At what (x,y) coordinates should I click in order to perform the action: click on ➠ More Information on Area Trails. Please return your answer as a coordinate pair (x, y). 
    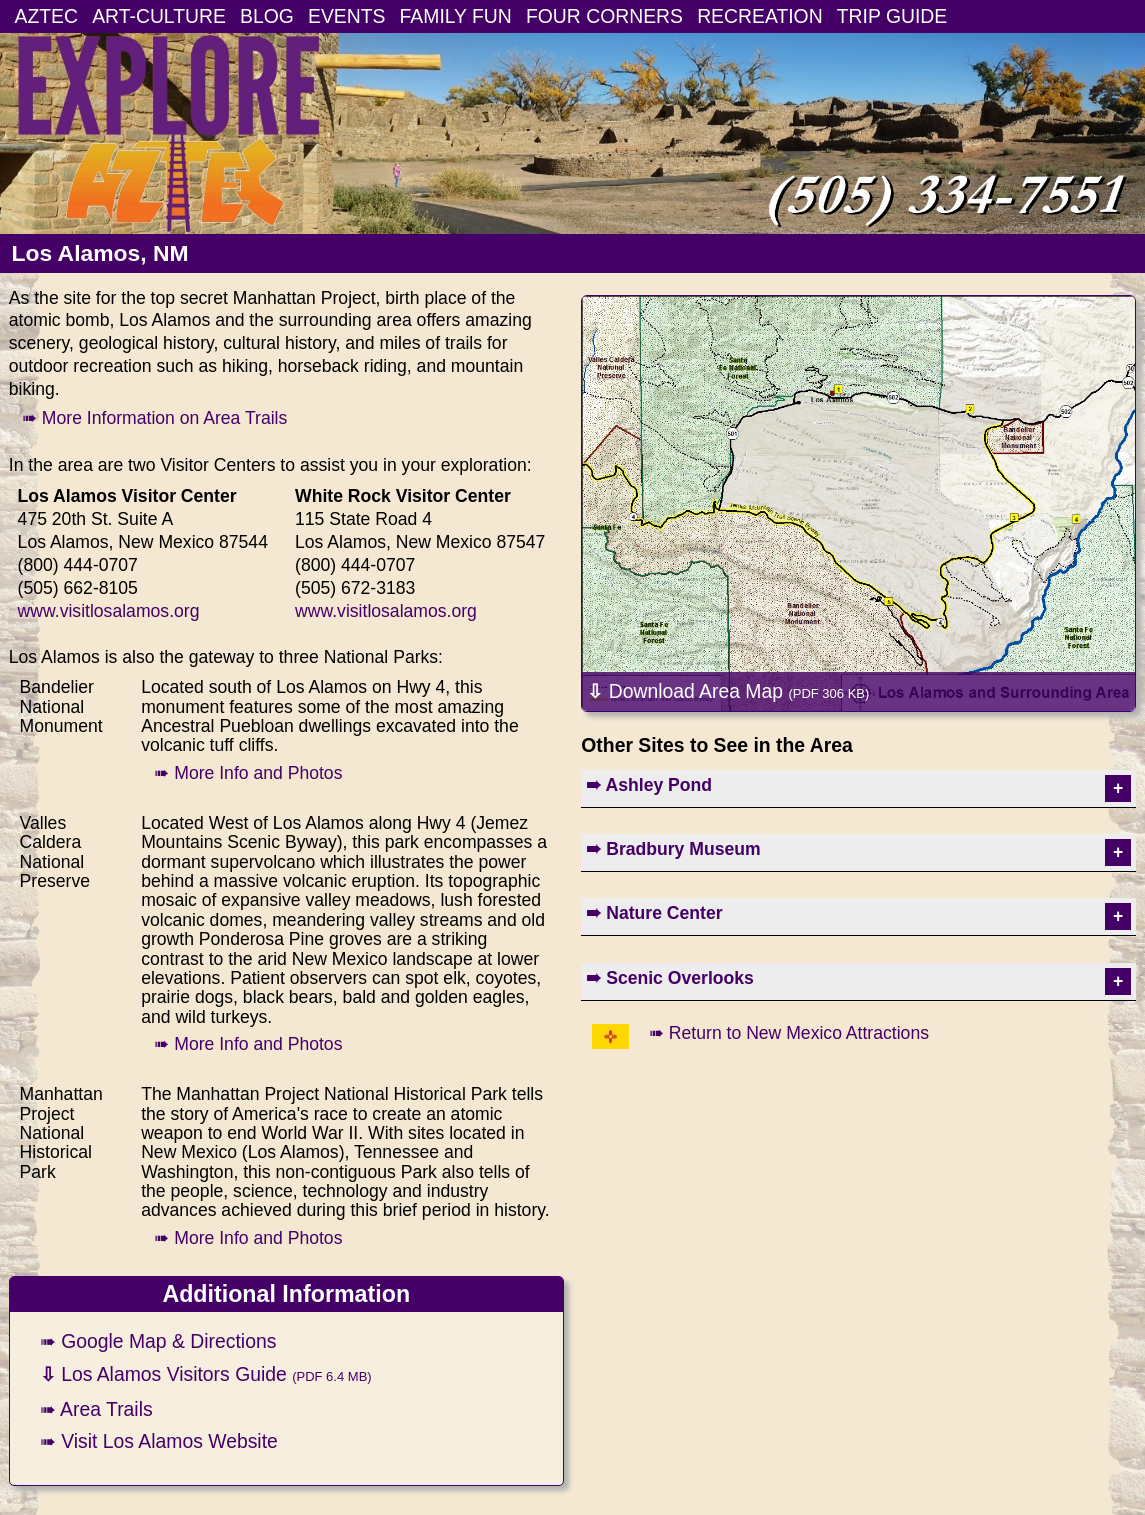
    Looking at the image, I should click on (154, 418).